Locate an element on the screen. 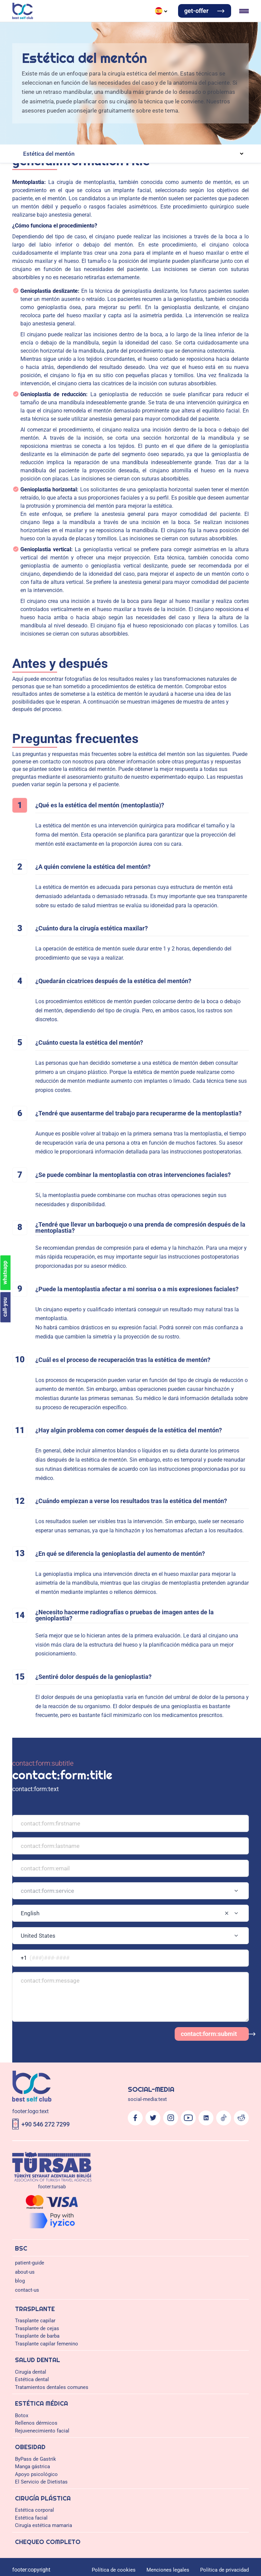 This screenshot has width=261, height=2576. Italian is located at coordinates (130, 64).